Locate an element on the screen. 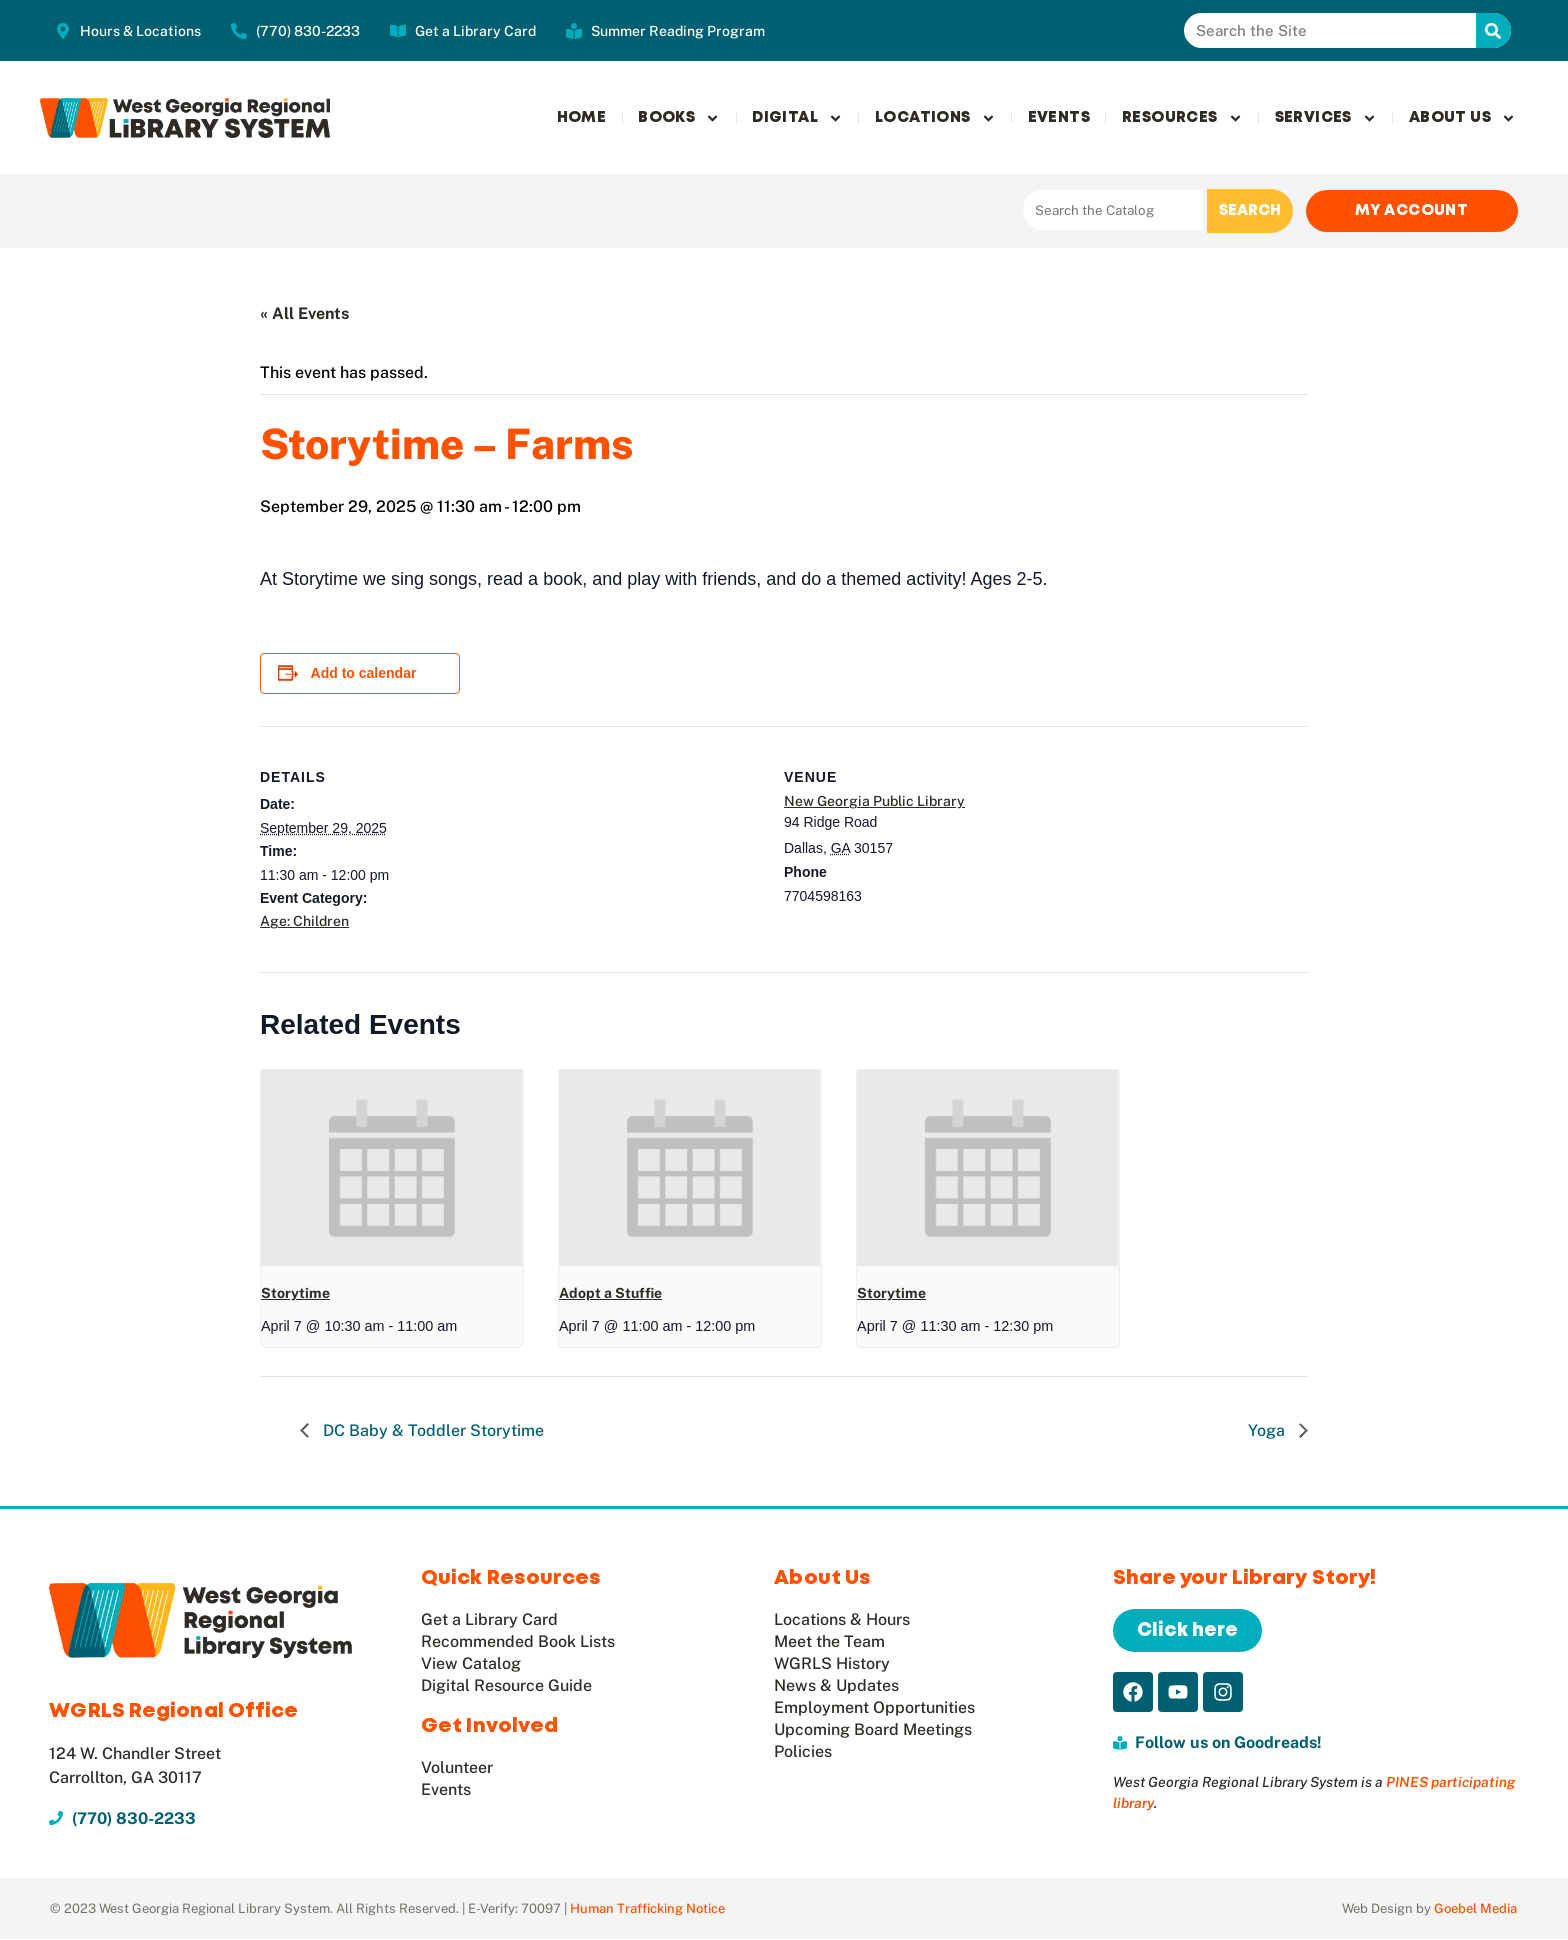 This screenshot has height=1940, width=1568. Books is located at coordinates (679, 118).